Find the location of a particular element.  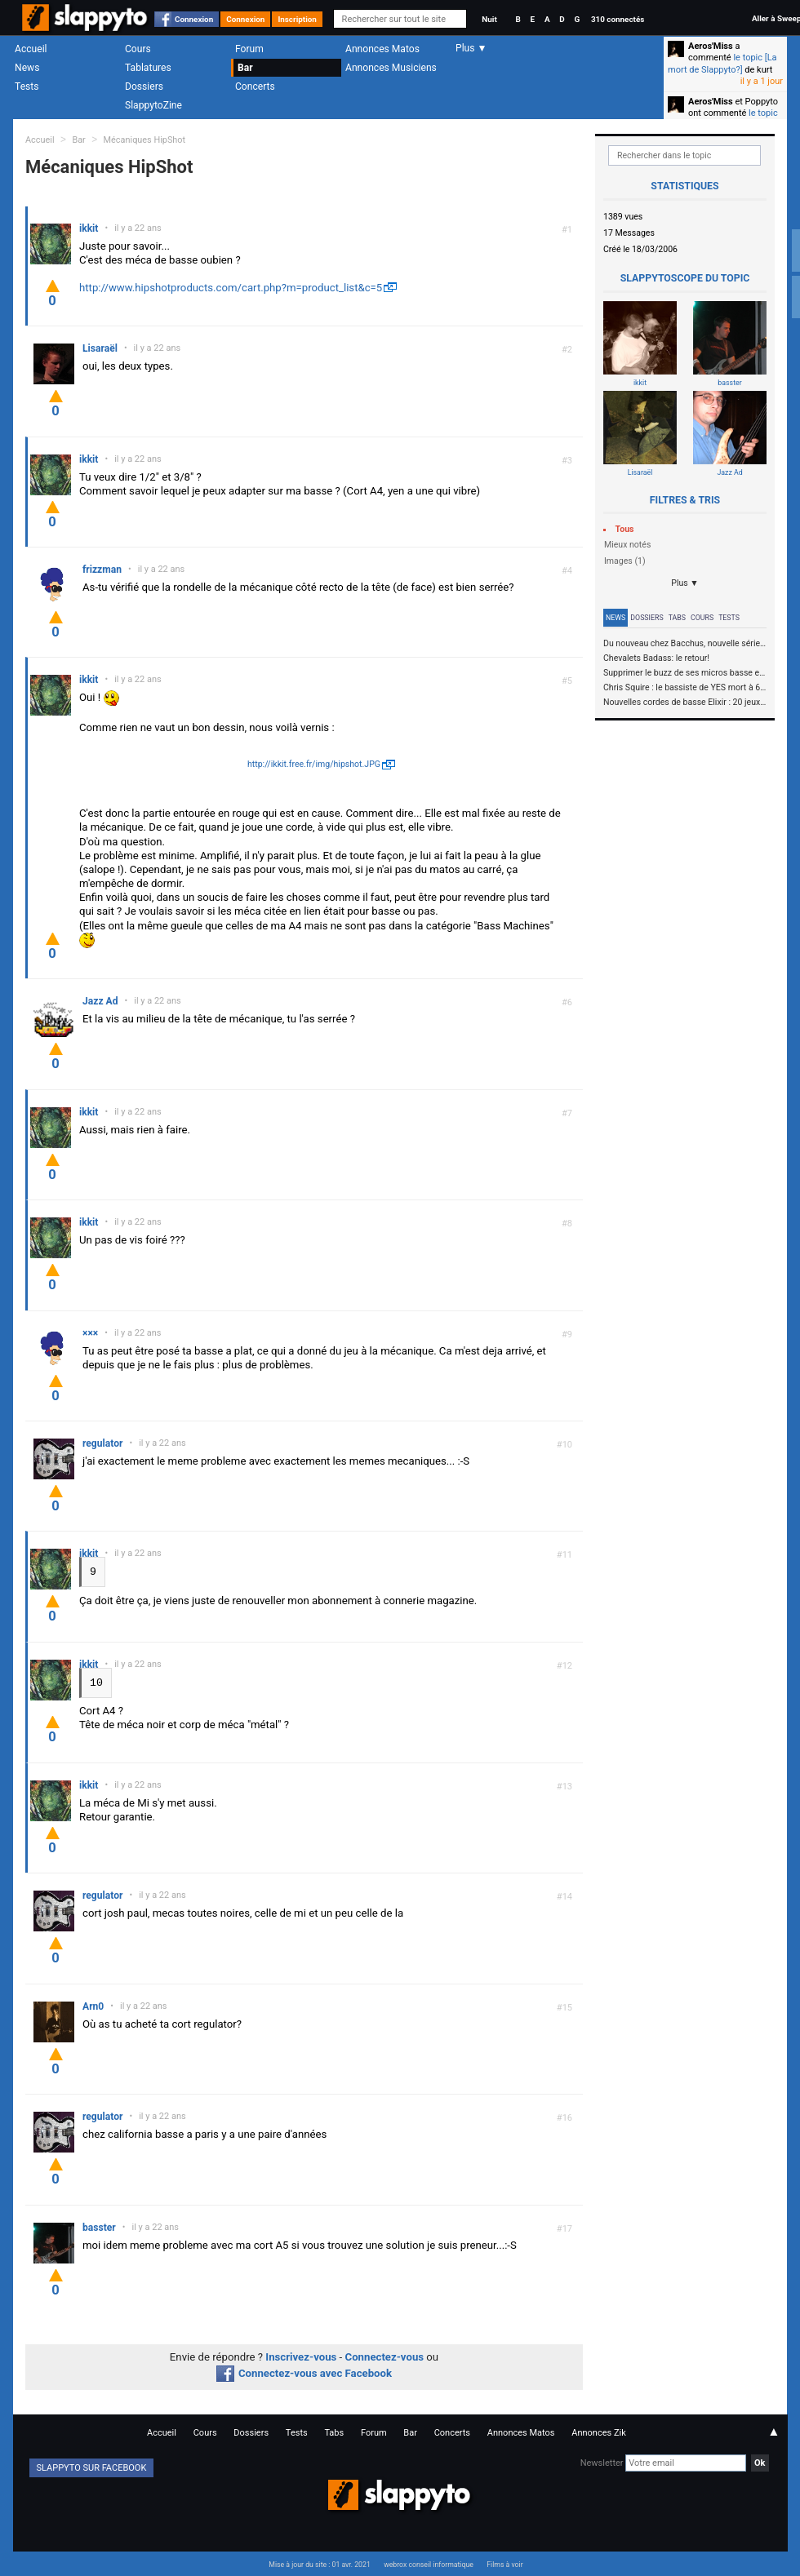

Connexion is located at coordinates (194, 19).